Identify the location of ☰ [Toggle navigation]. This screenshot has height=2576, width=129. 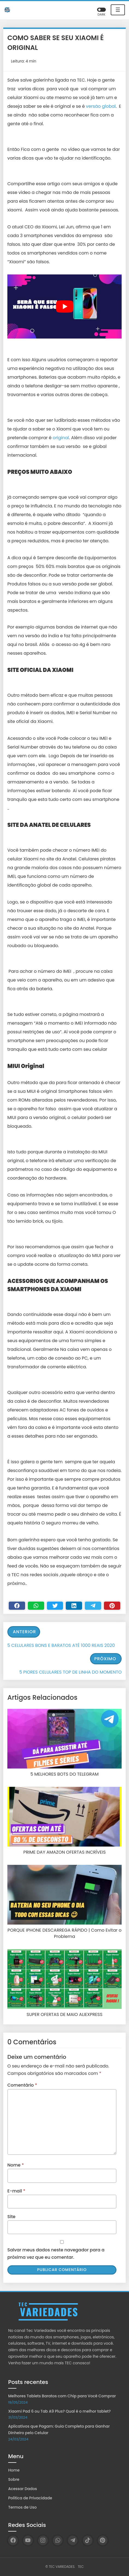
(117, 10).